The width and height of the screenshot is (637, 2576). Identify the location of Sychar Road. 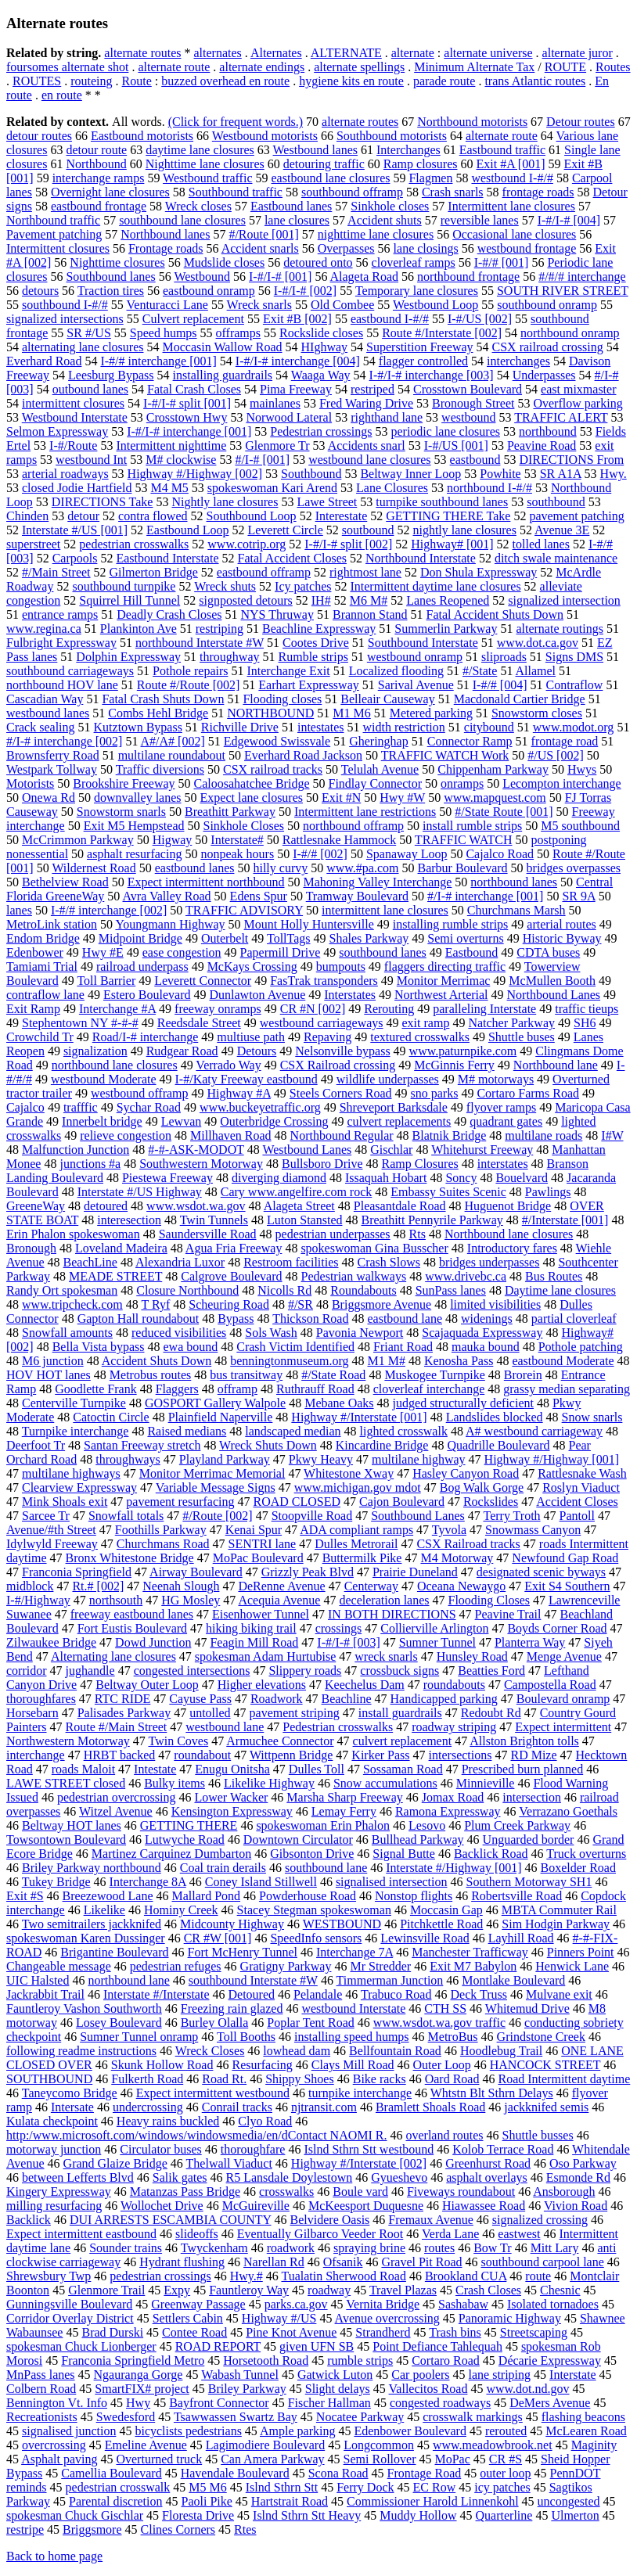
(149, 1107).